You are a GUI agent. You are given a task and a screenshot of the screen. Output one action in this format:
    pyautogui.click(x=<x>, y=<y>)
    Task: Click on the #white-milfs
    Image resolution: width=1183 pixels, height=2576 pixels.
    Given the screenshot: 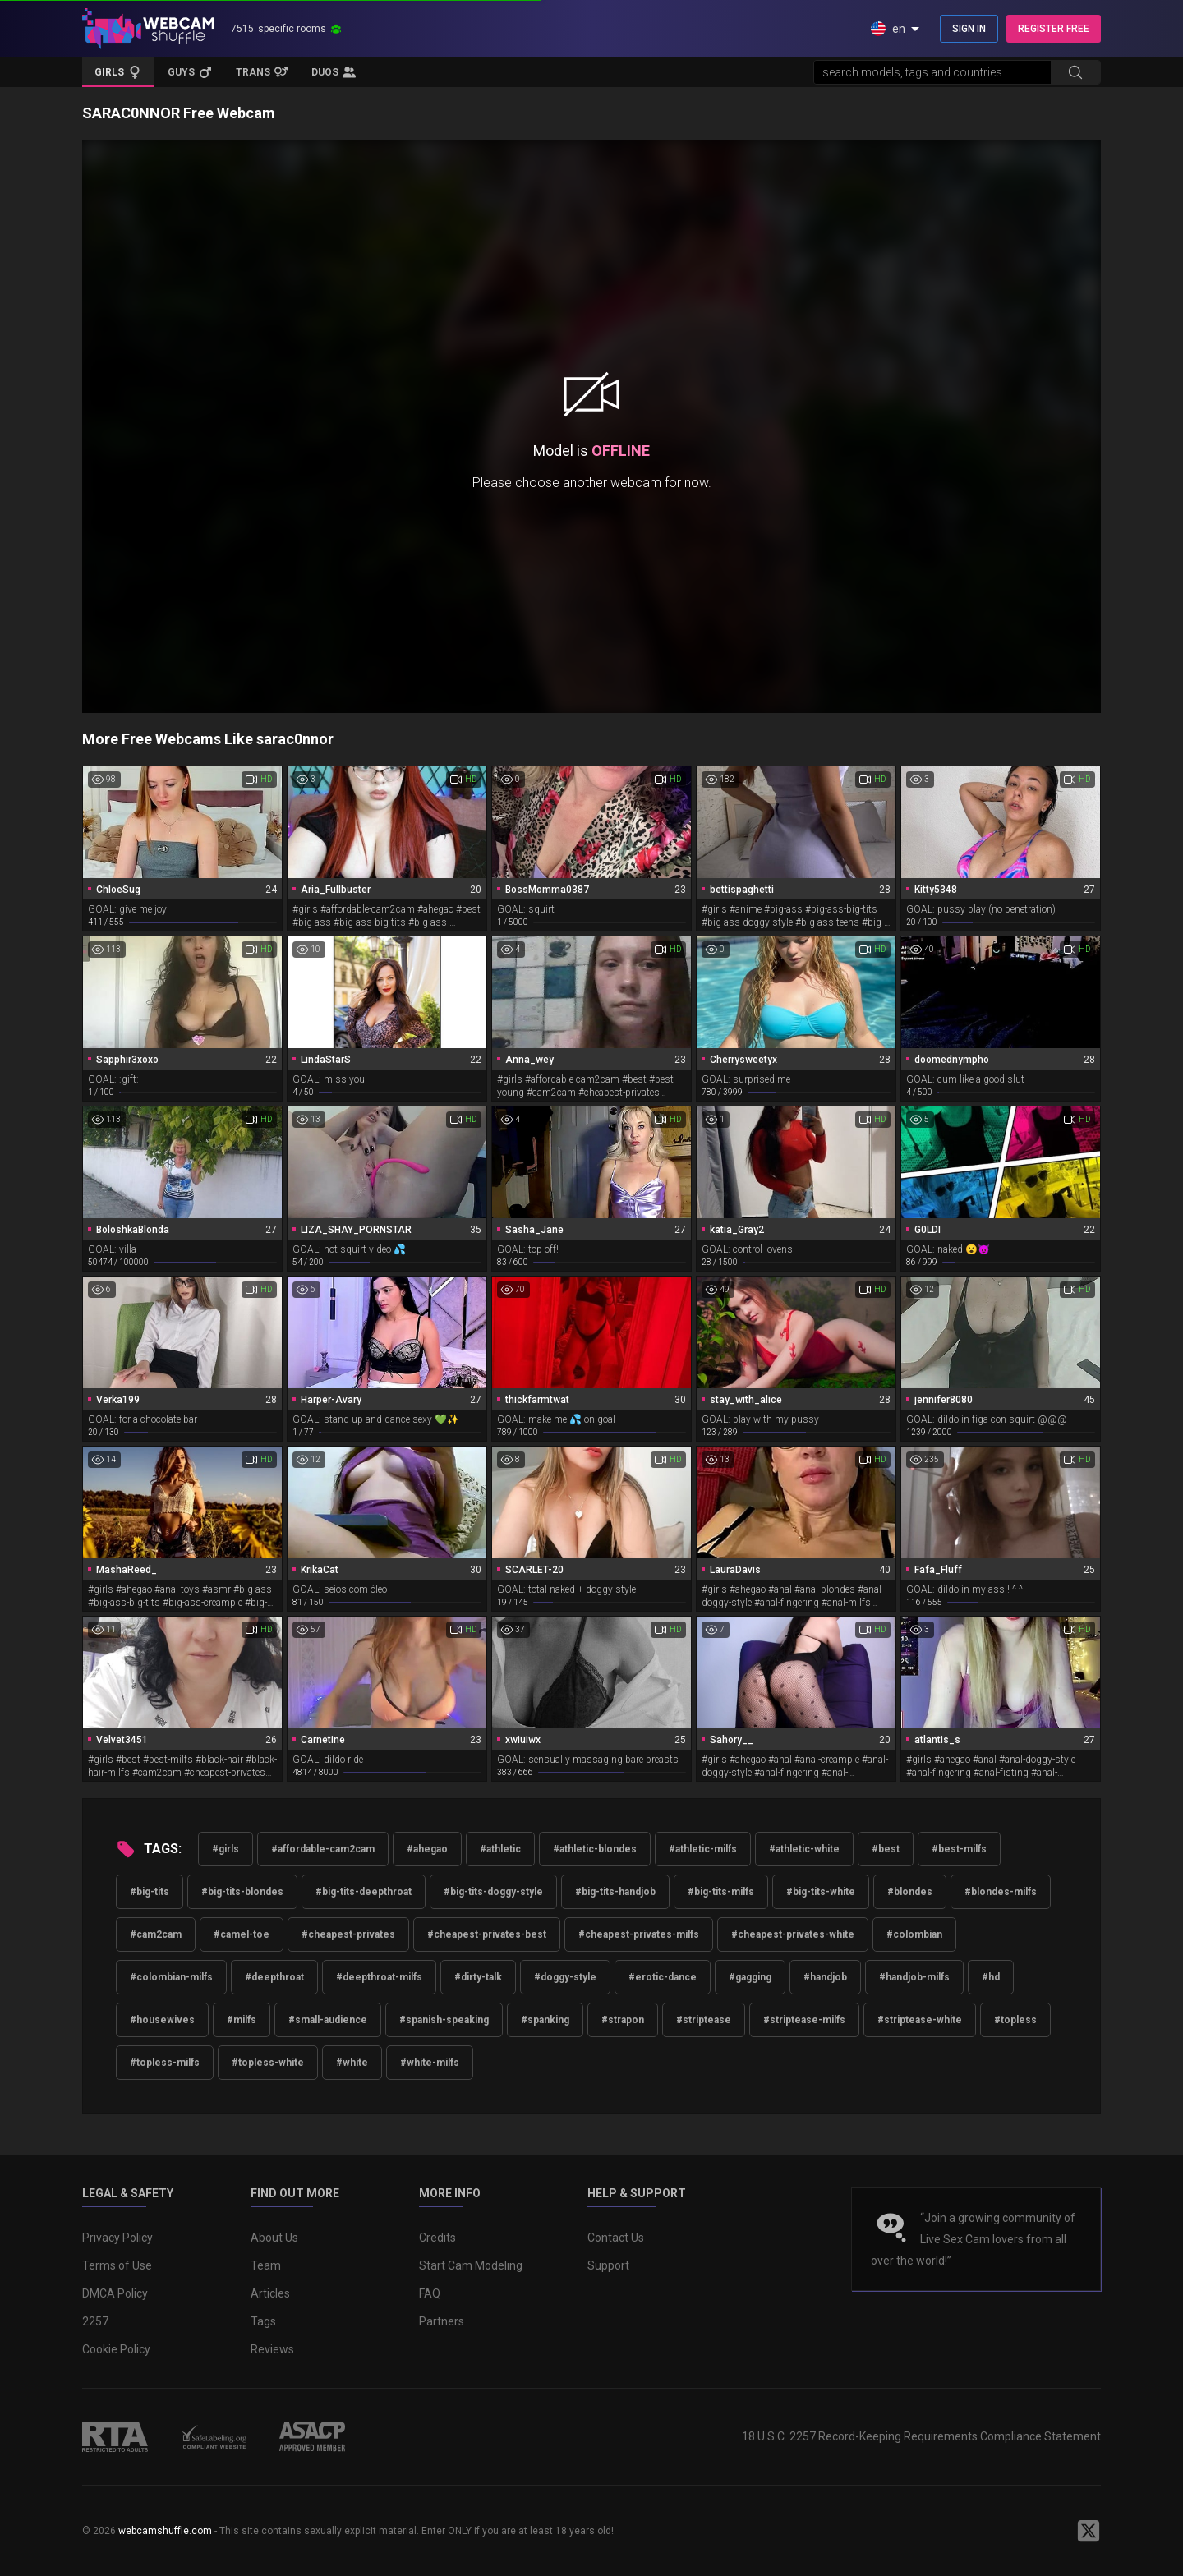 What is the action you would take?
    pyautogui.click(x=429, y=2062)
    